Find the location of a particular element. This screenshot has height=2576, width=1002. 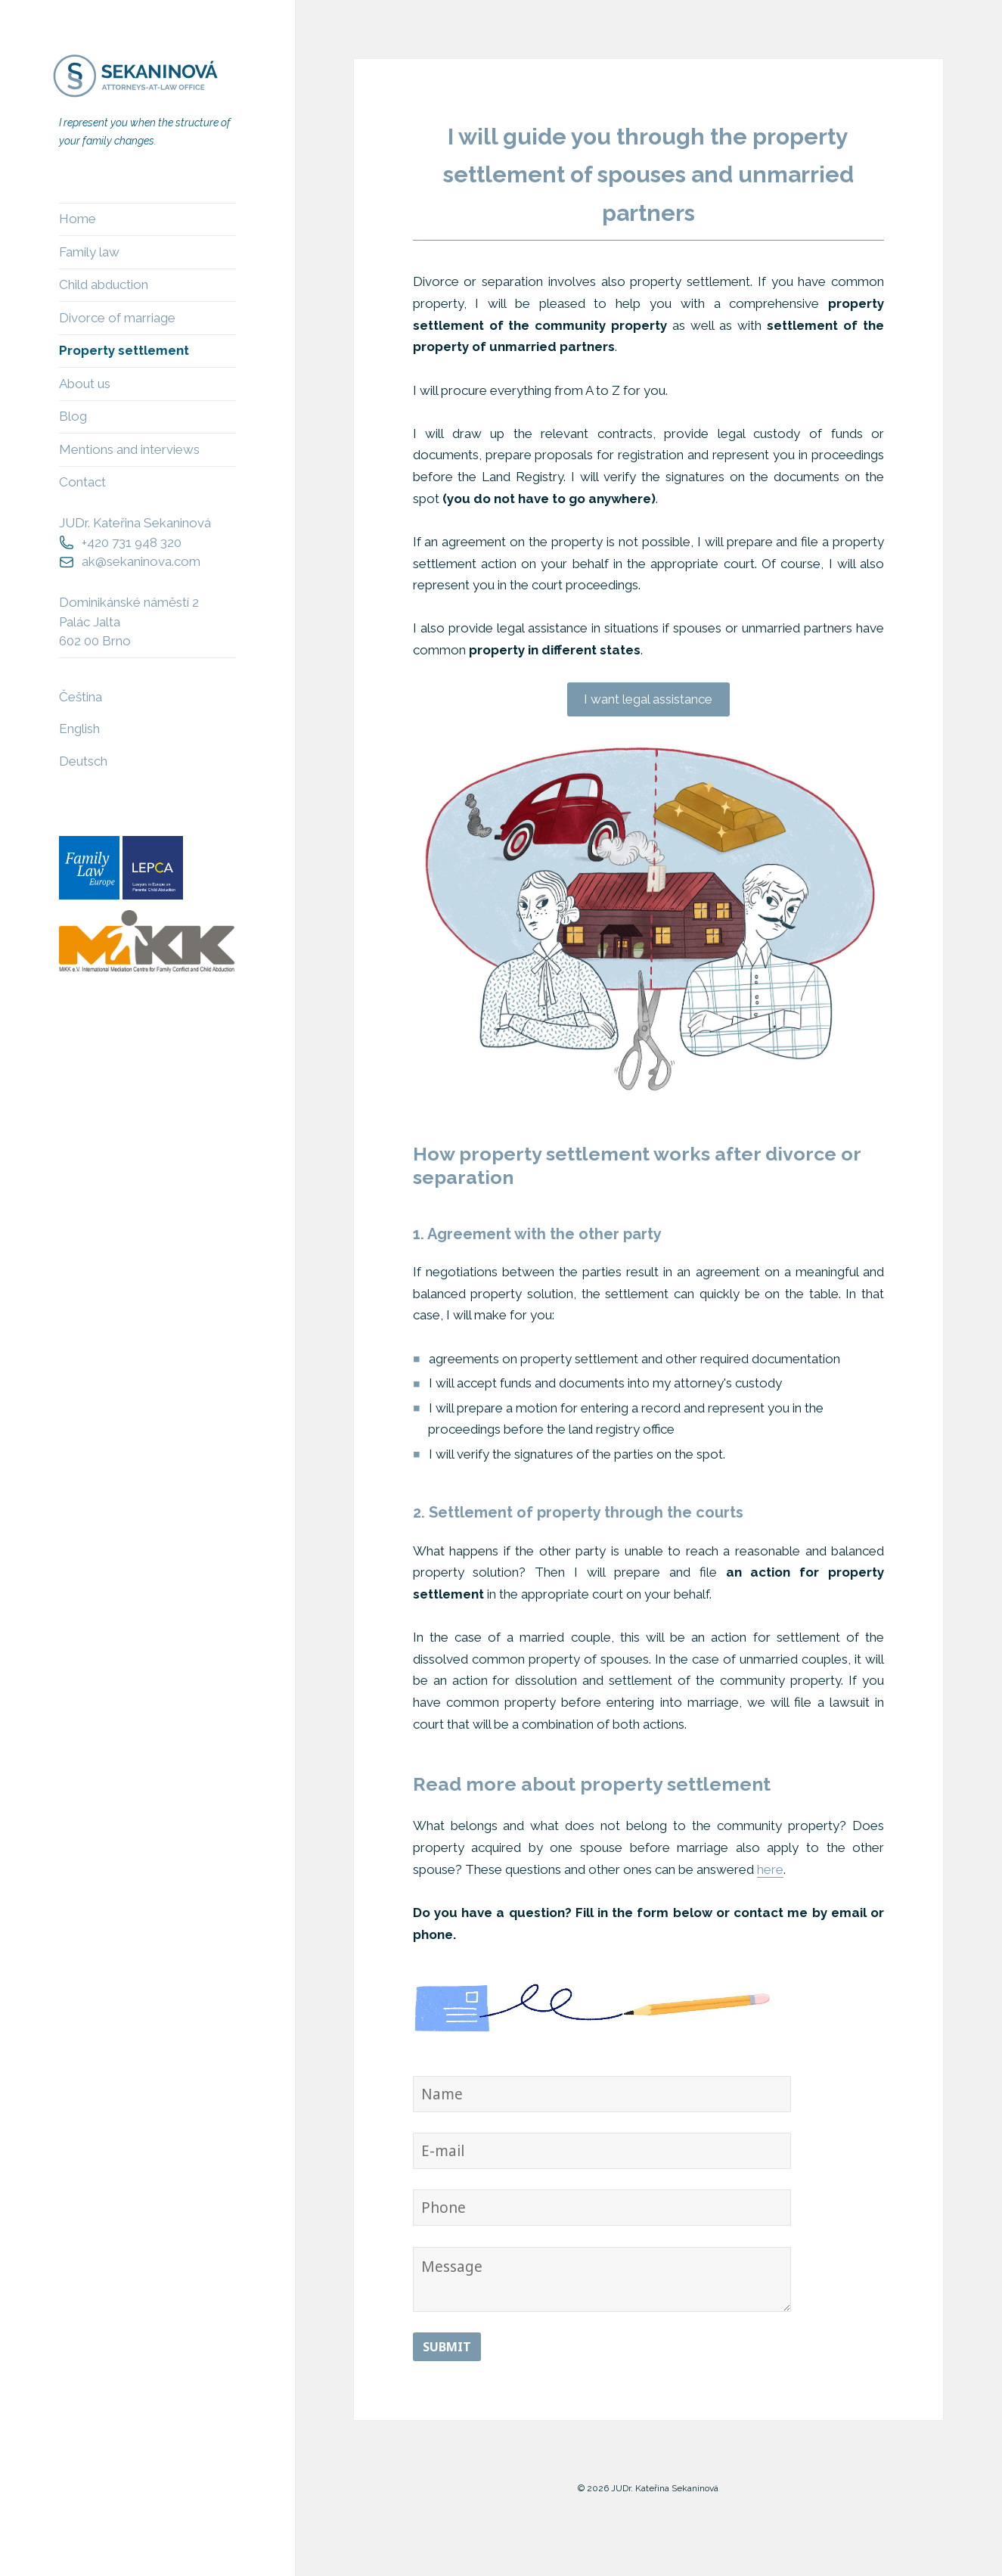

+420 731 948 320 is located at coordinates (131, 542).